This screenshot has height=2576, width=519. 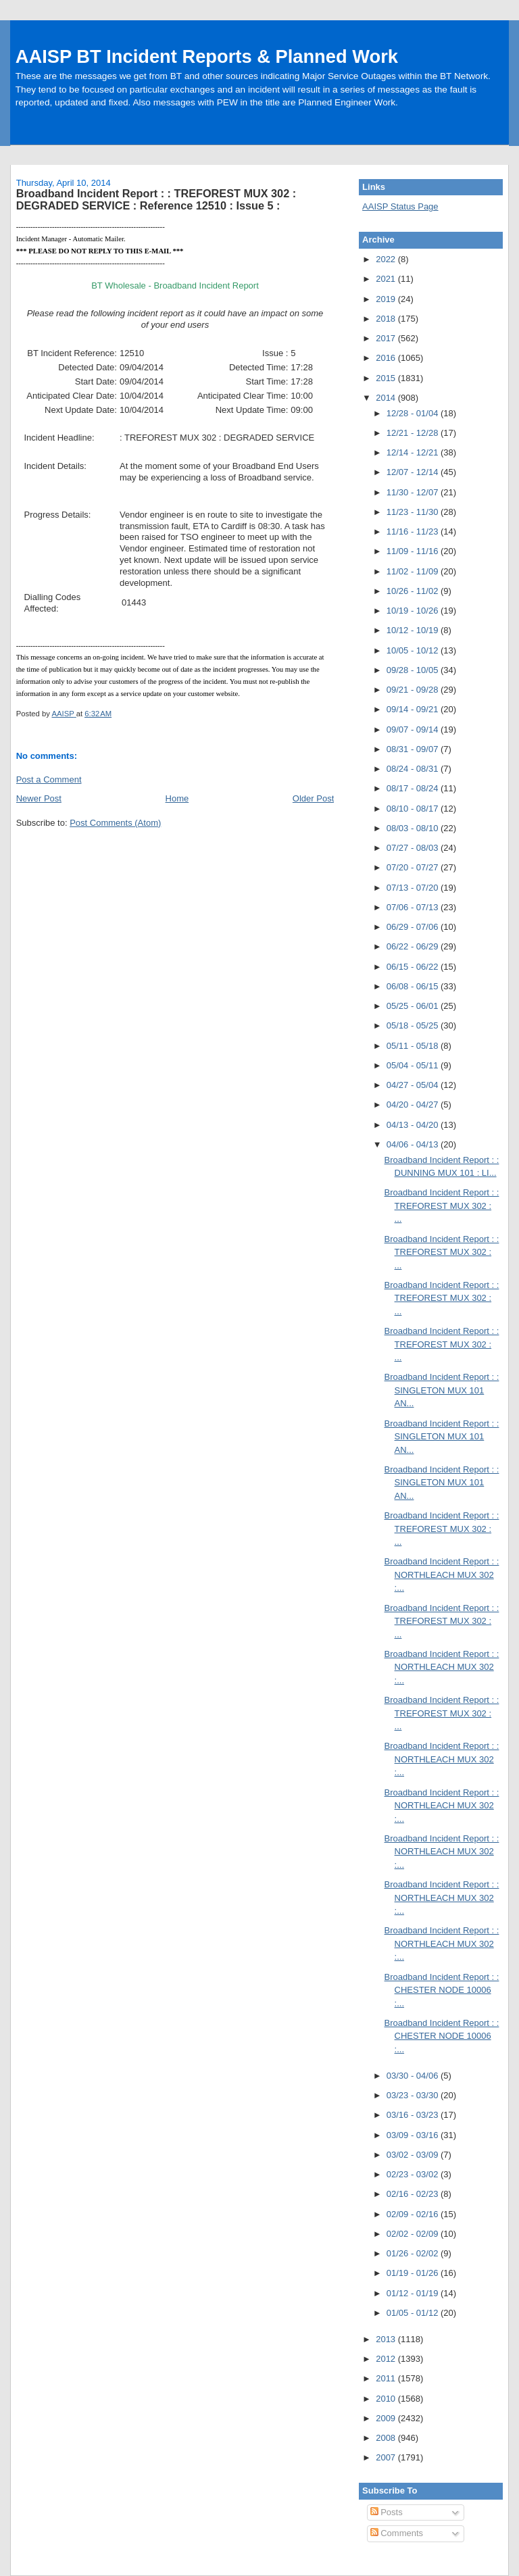 I want to click on Post Comments (Atom), so click(x=115, y=823).